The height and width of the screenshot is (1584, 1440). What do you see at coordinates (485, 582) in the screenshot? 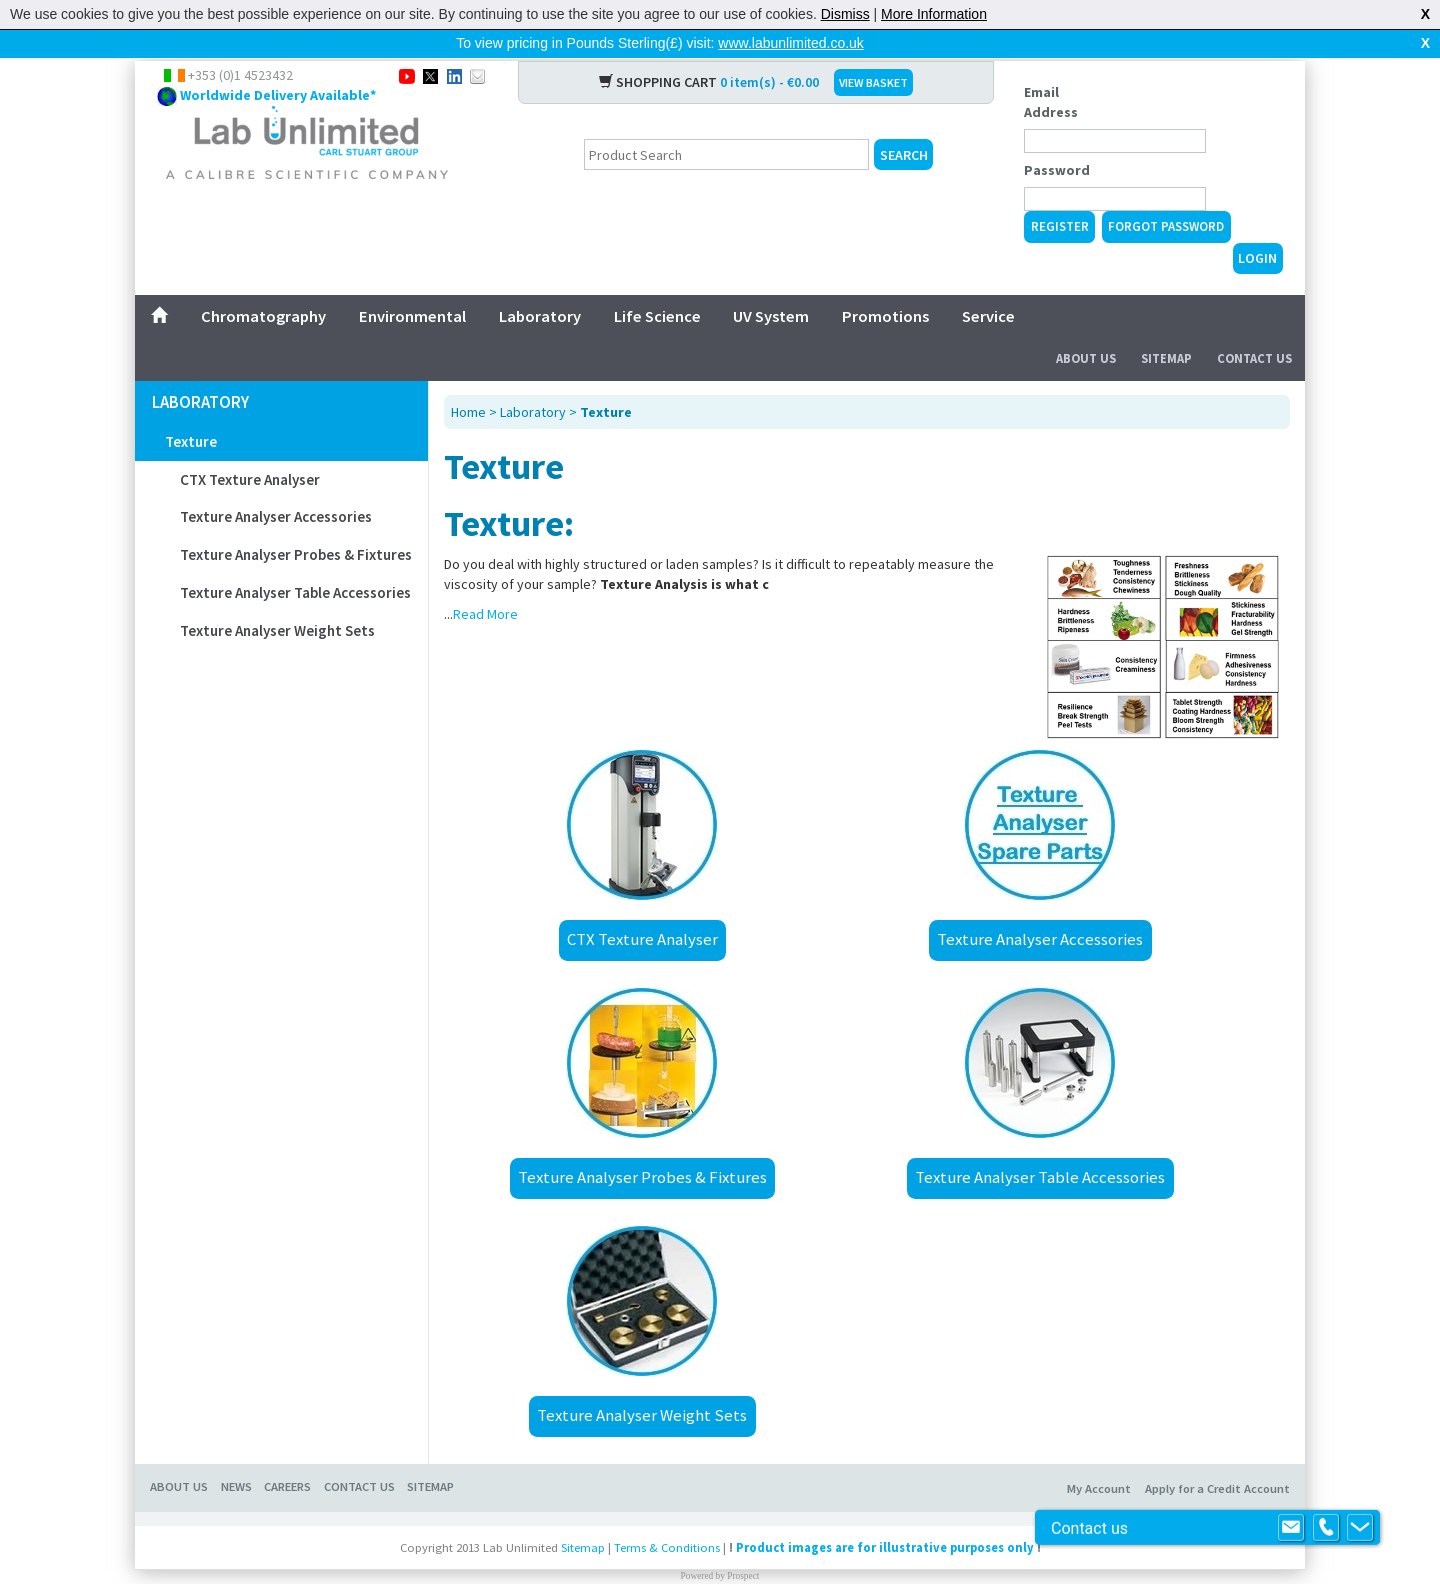
I see `Read More` at bounding box center [485, 582].